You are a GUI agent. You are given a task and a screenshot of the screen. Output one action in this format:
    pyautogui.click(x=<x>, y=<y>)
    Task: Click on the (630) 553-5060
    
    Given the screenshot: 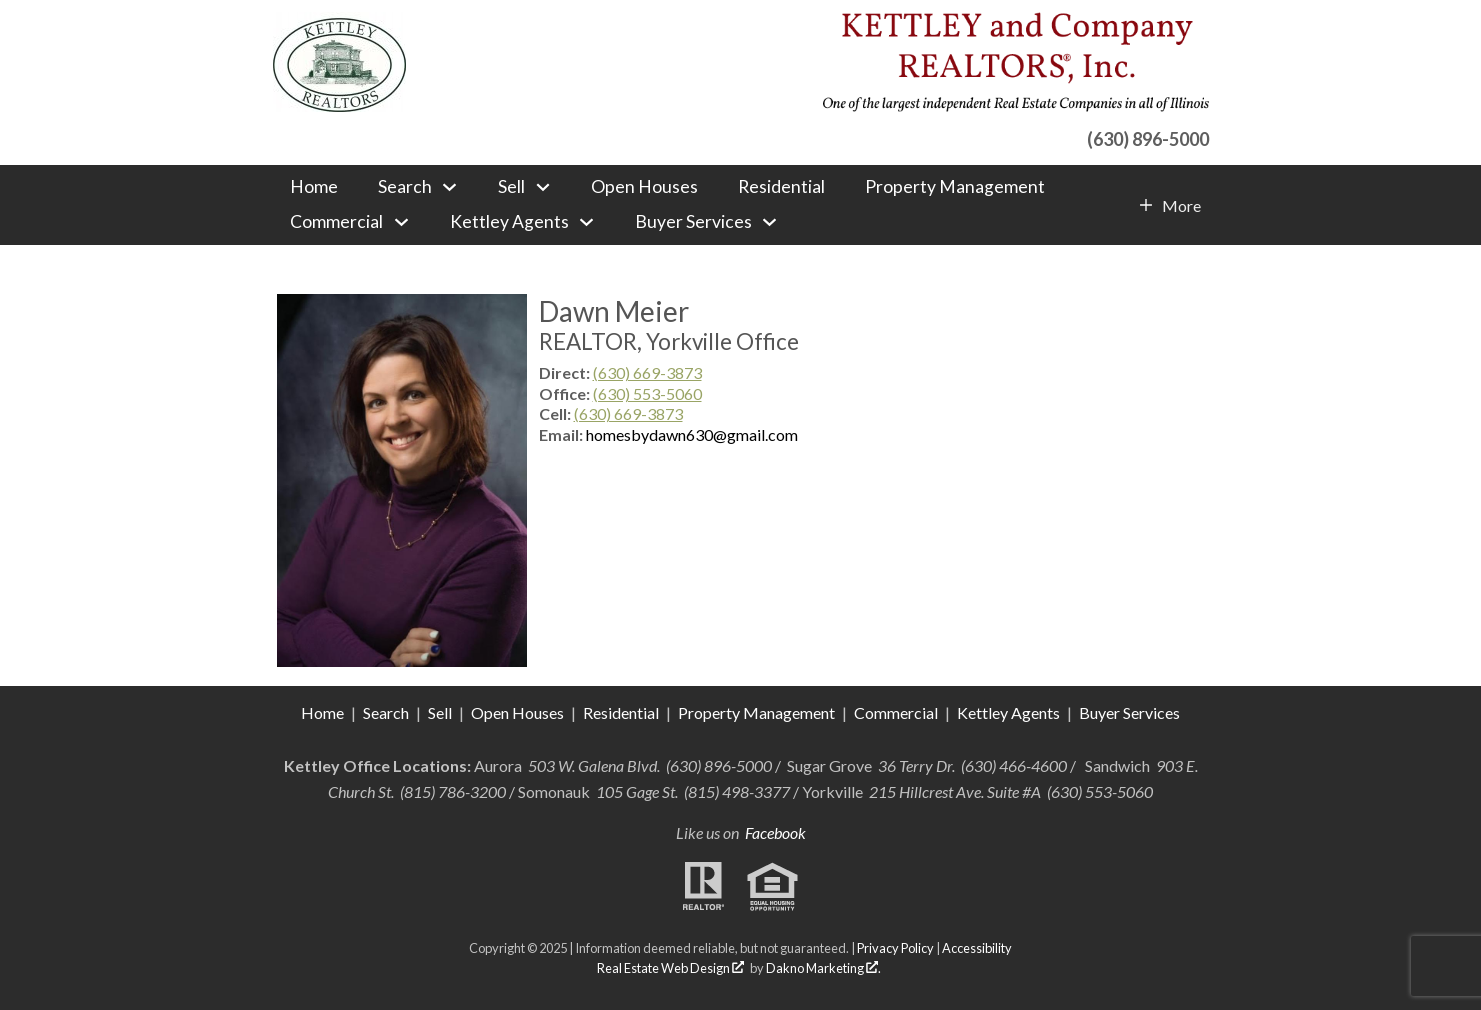 What is the action you would take?
    pyautogui.click(x=647, y=393)
    